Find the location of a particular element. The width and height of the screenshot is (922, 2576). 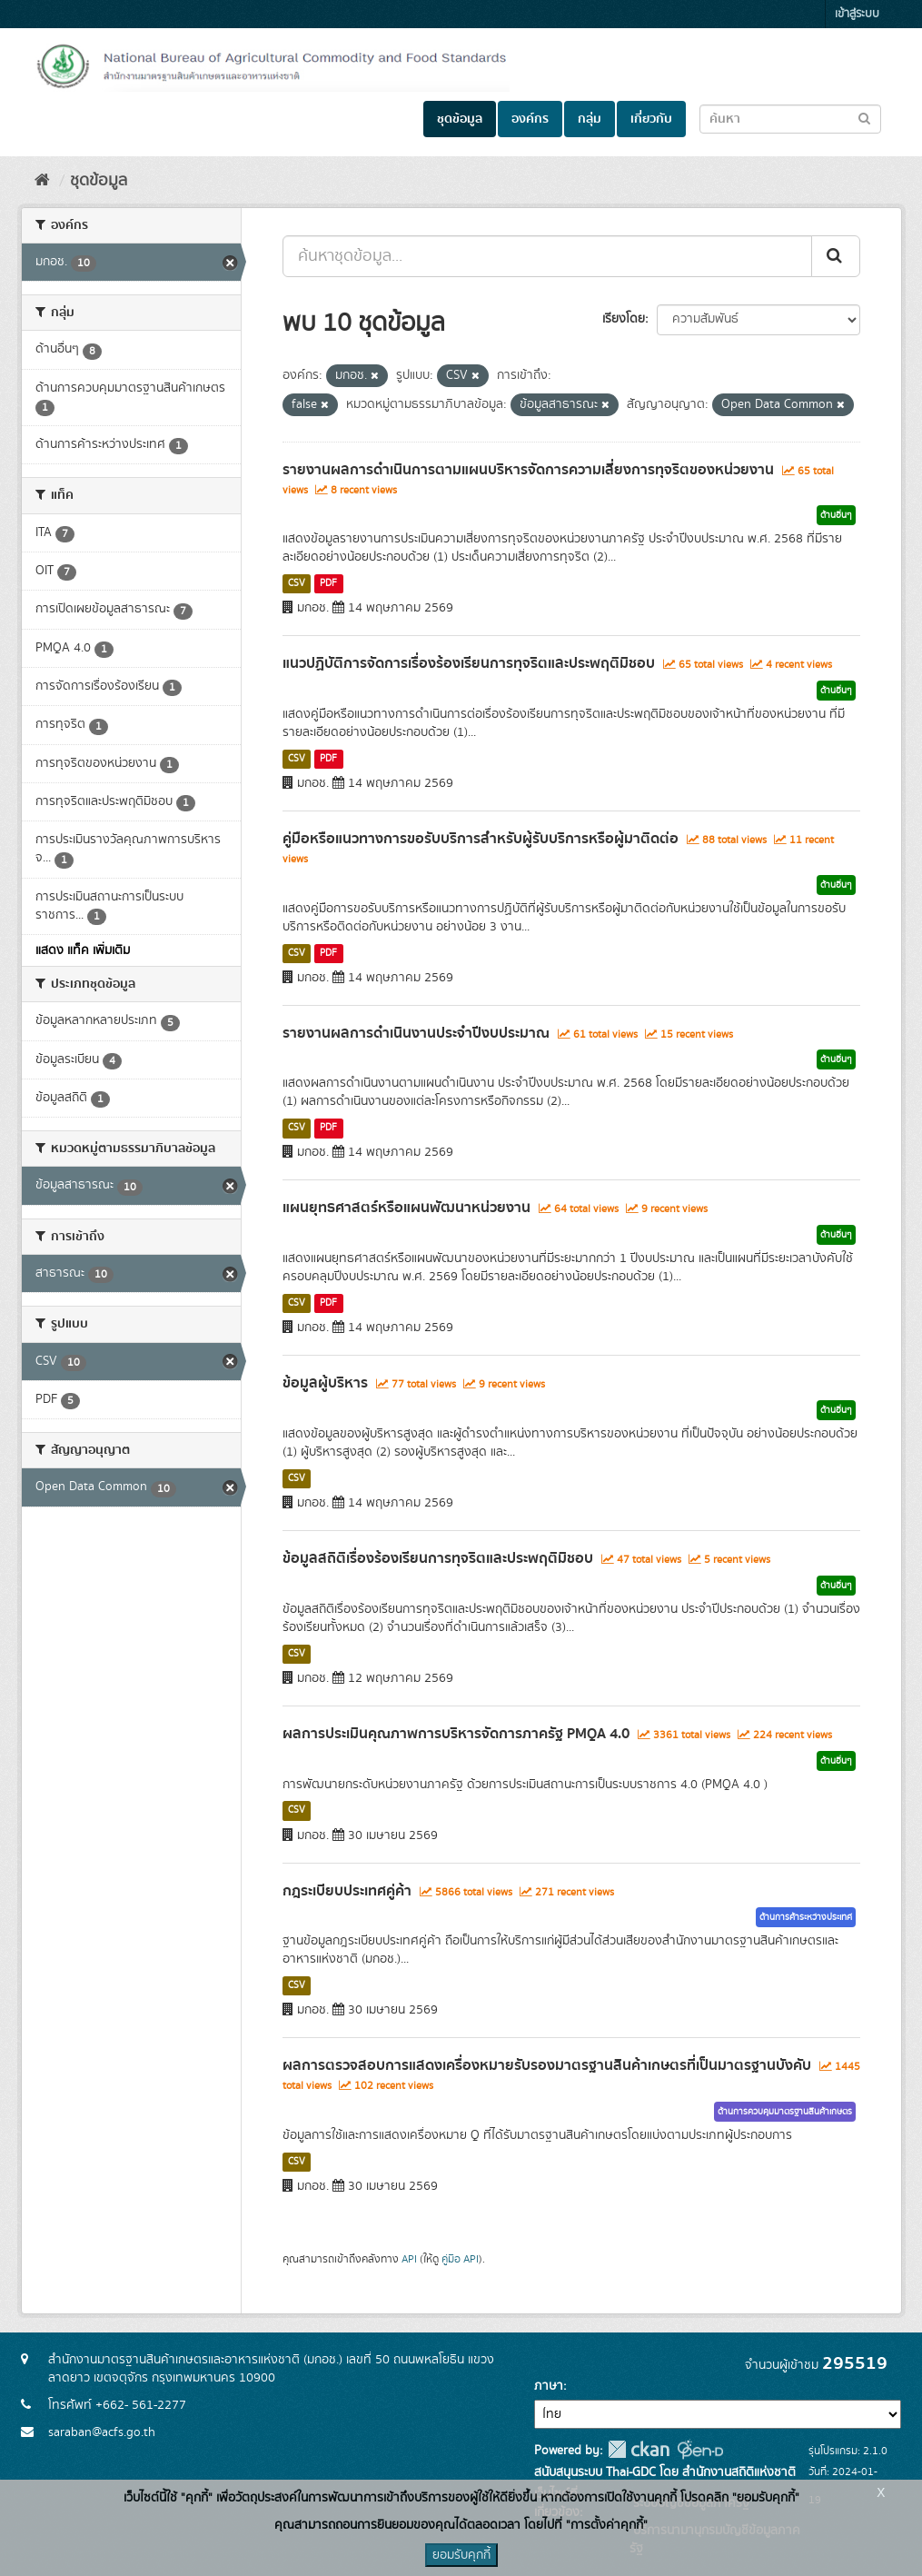

กลุ่ม is located at coordinates (589, 119).